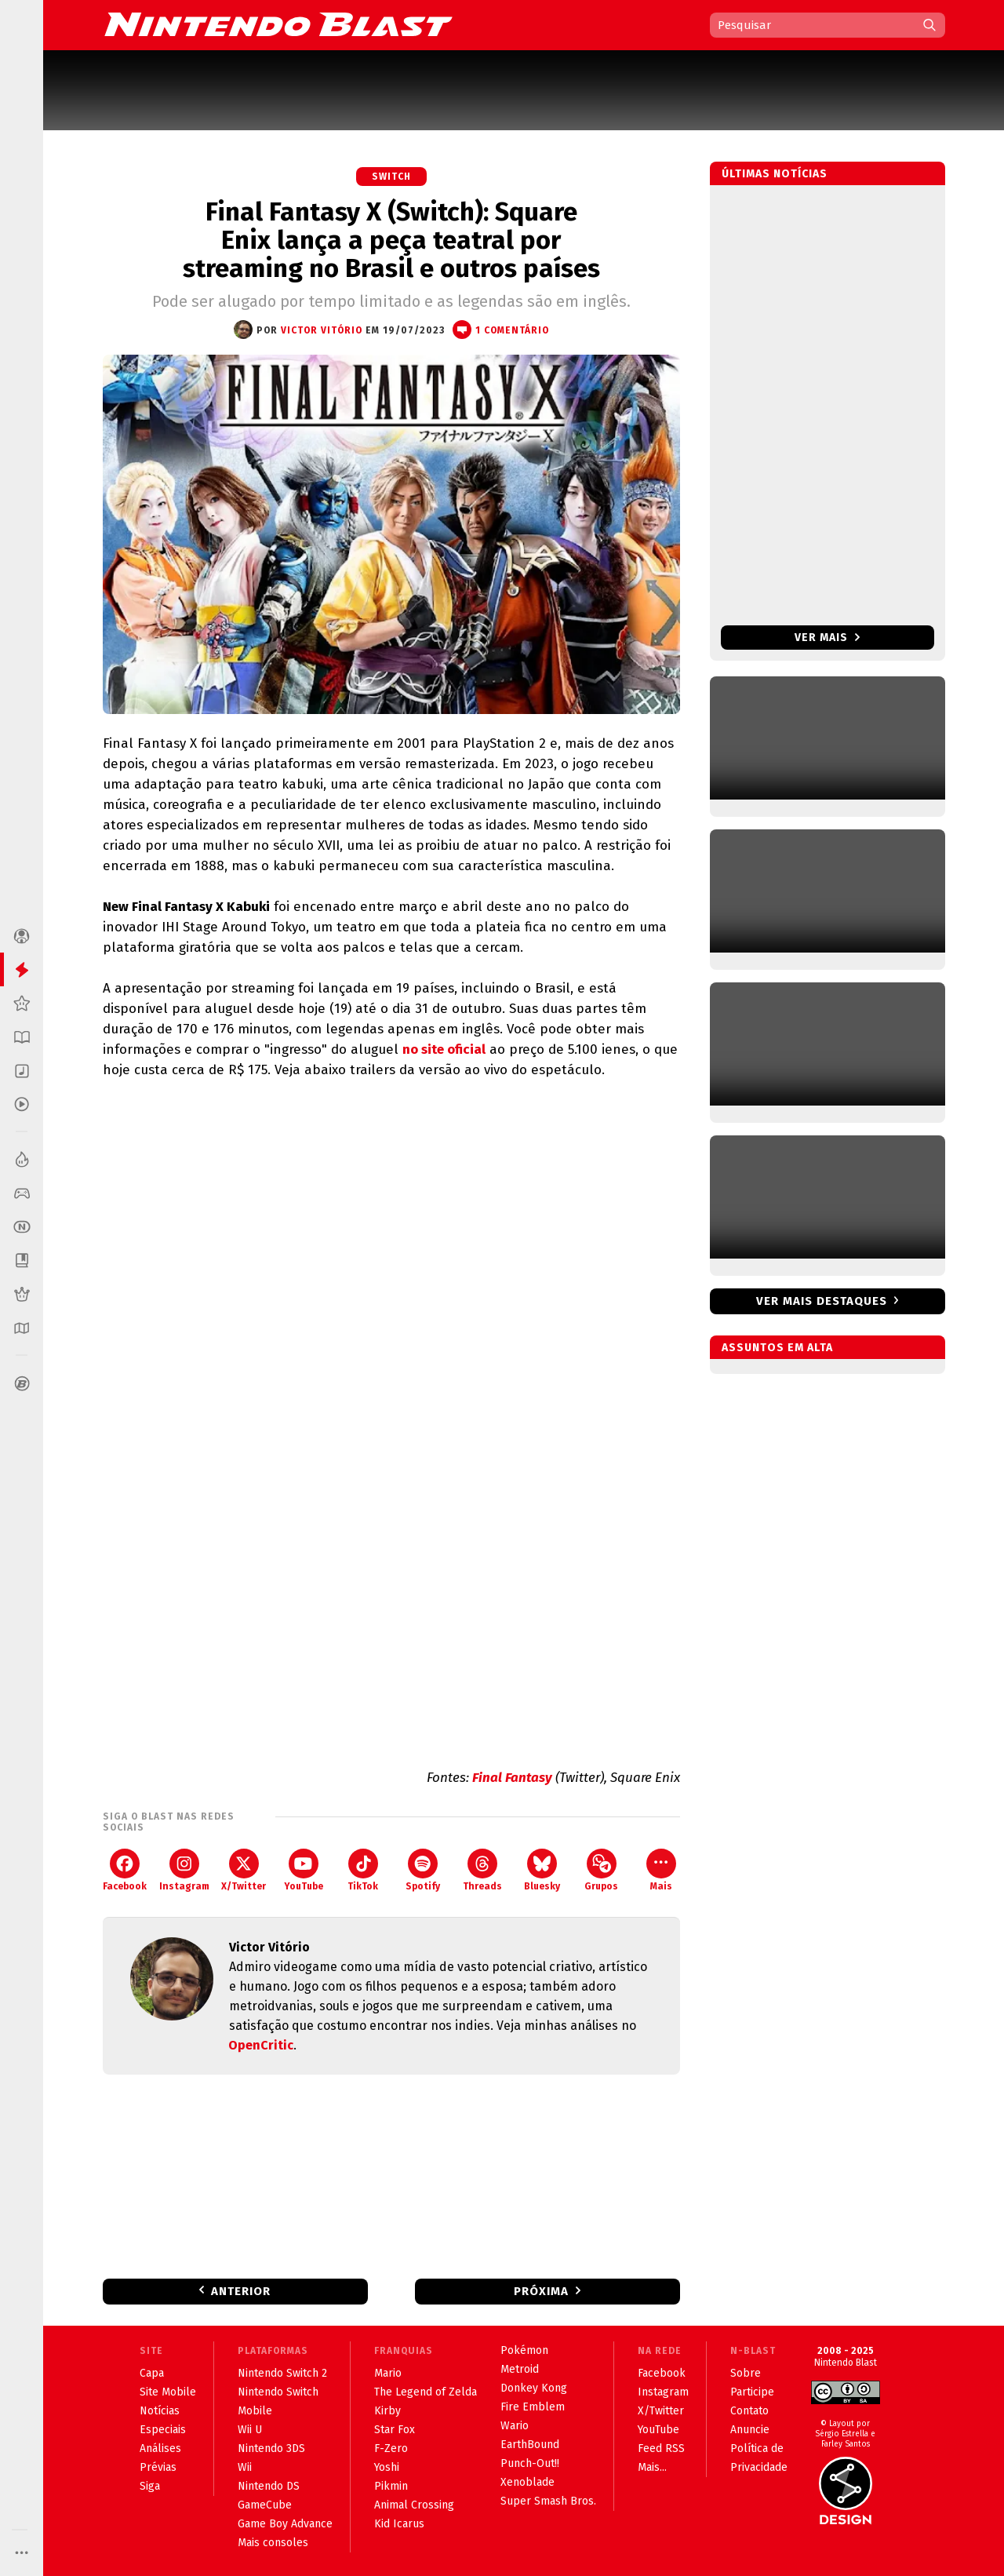 The width and height of the screenshot is (1004, 2576). What do you see at coordinates (425, 2392) in the screenshot?
I see `The Legend of Zelda` at bounding box center [425, 2392].